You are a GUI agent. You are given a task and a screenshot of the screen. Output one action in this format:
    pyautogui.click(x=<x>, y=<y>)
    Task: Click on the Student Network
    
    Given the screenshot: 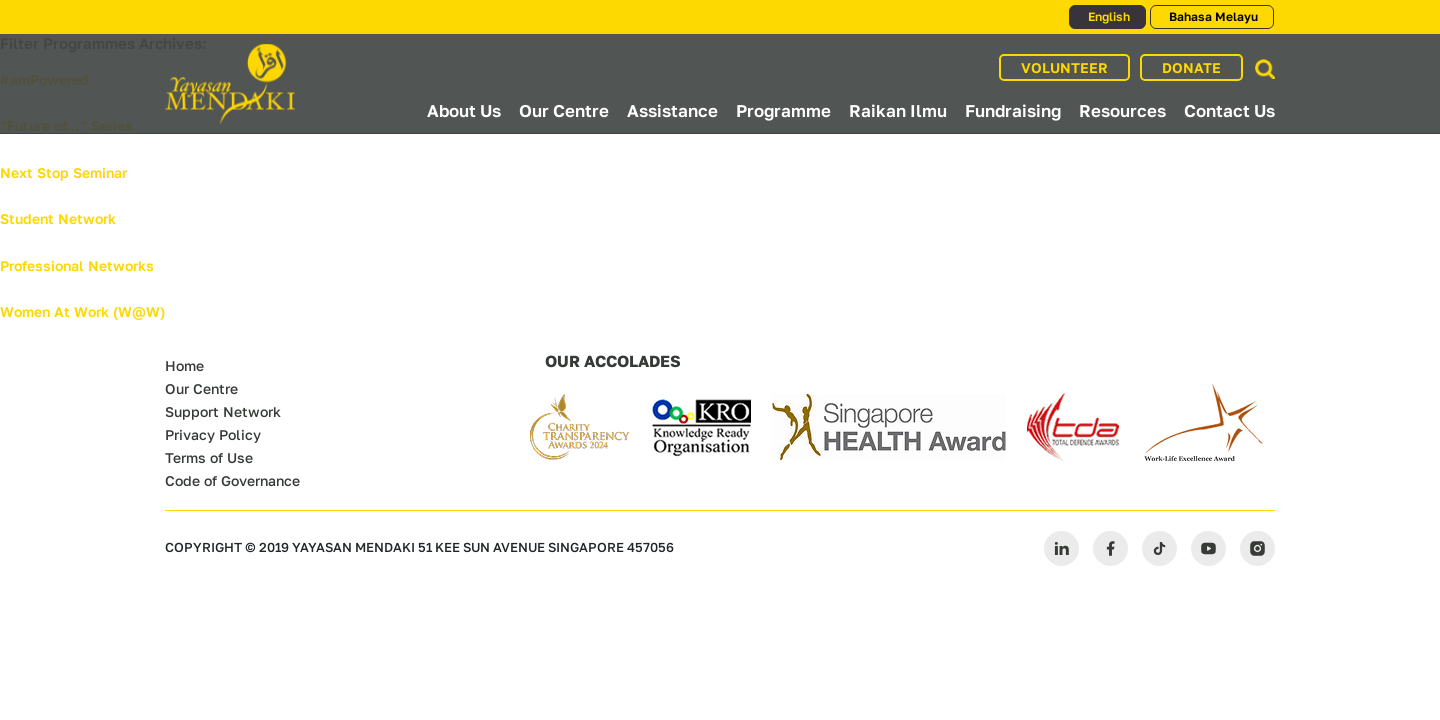 What is the action you would take?
    pyautogui.click(x=58, y=218)
    